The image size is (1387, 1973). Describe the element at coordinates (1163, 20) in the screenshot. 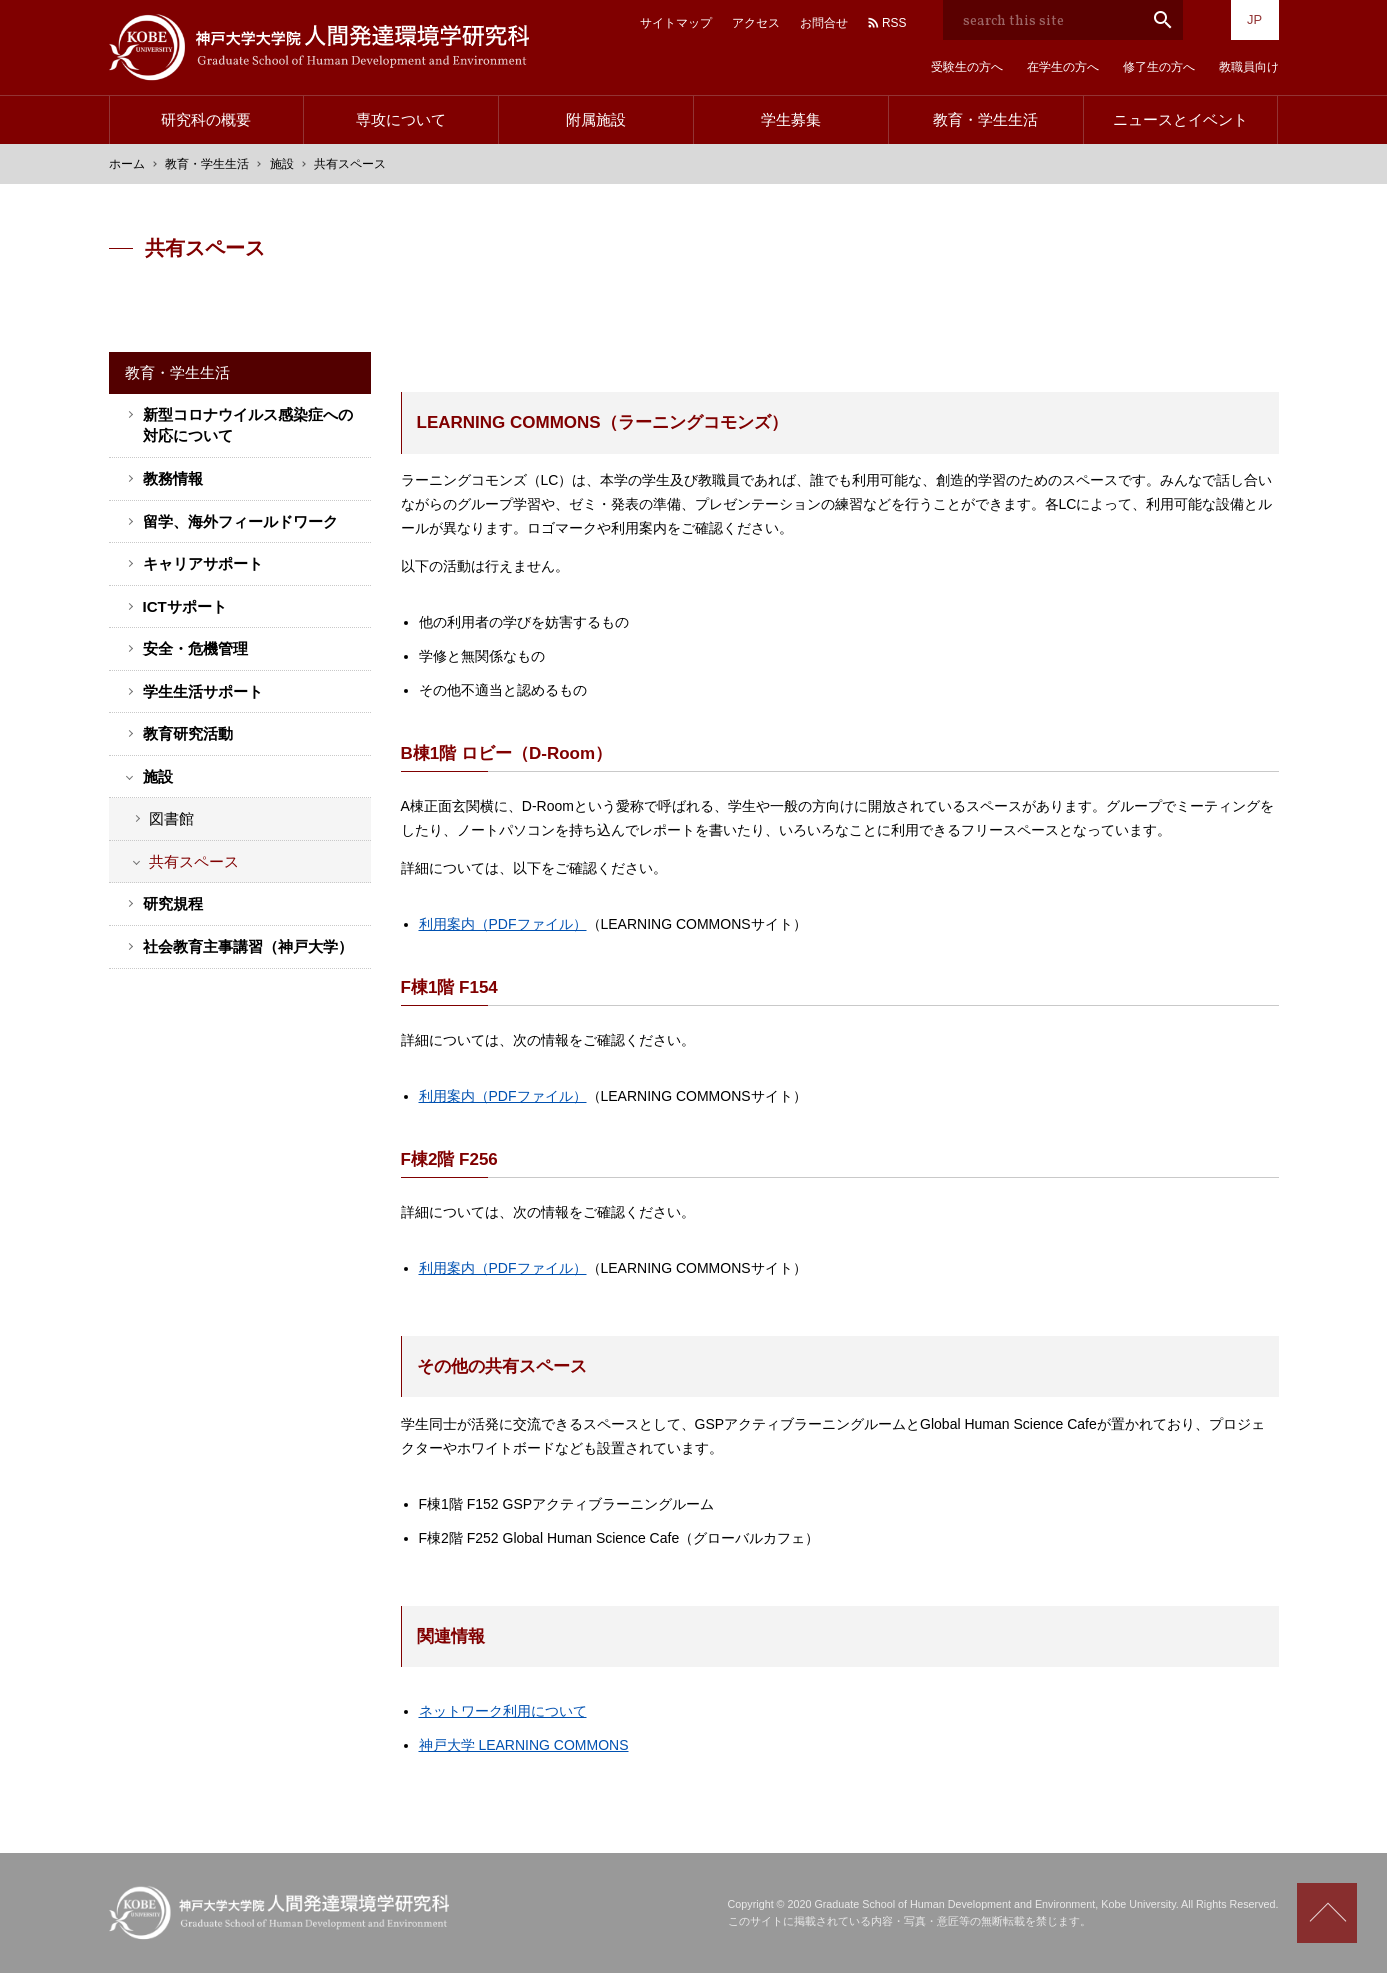

I see `search` at that location.